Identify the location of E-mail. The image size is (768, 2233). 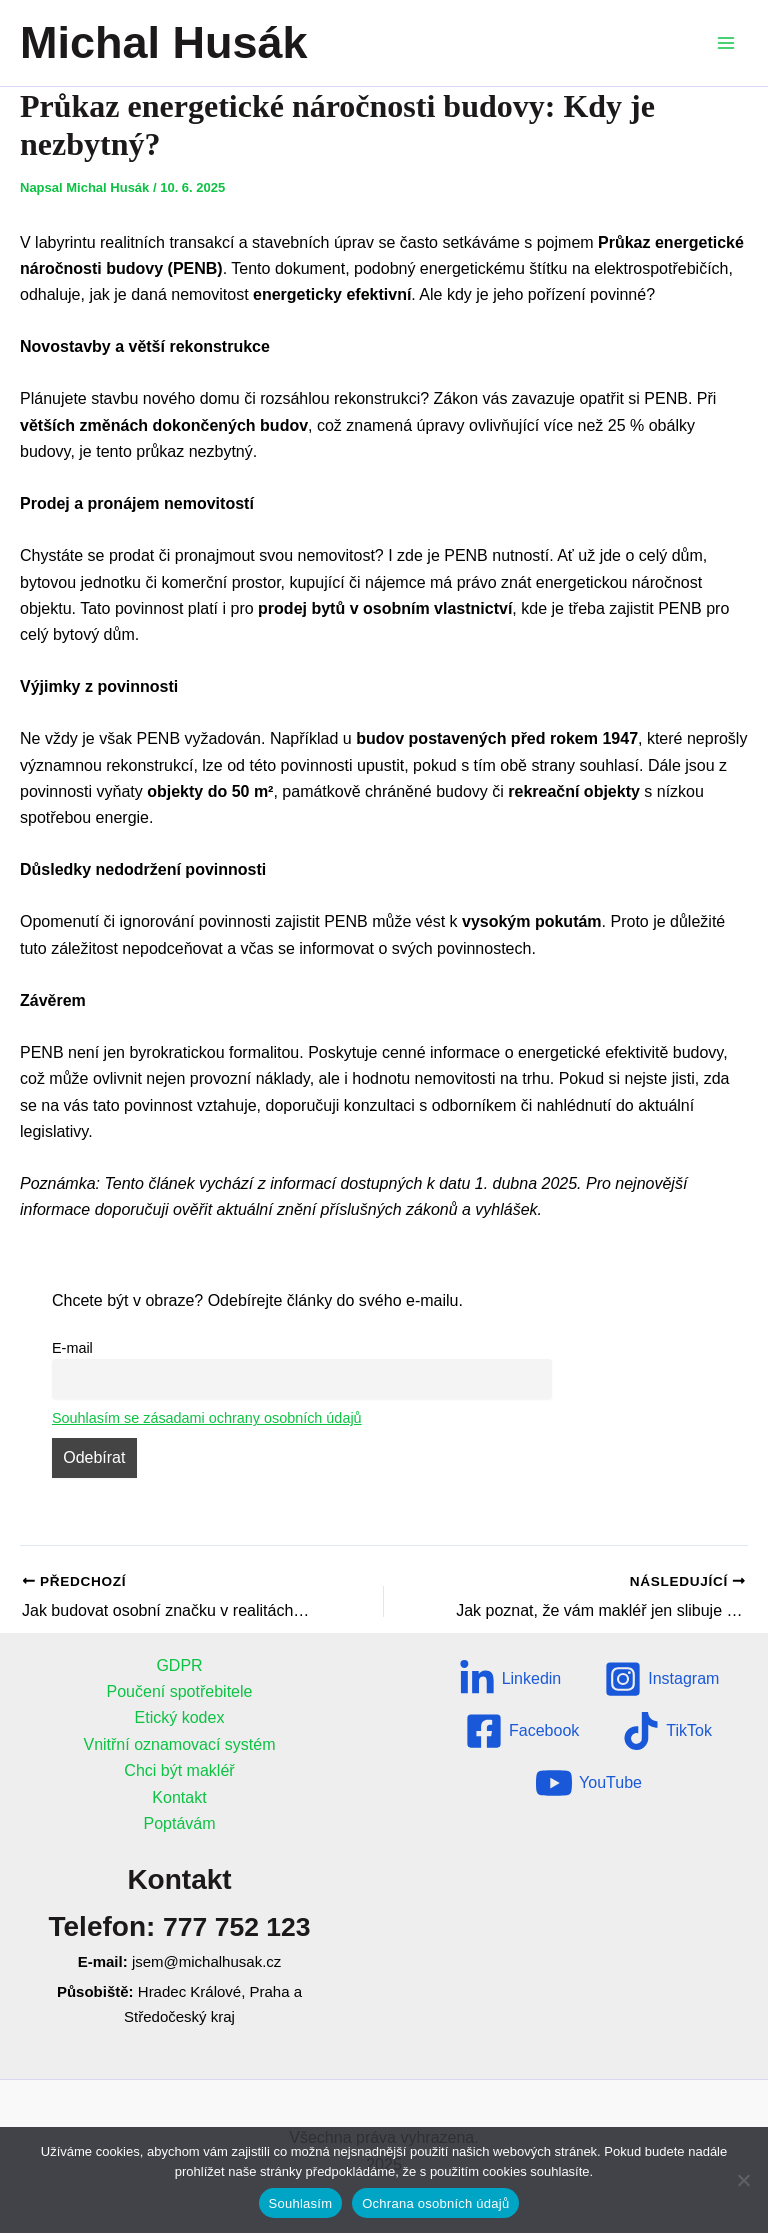
(72, 1348).